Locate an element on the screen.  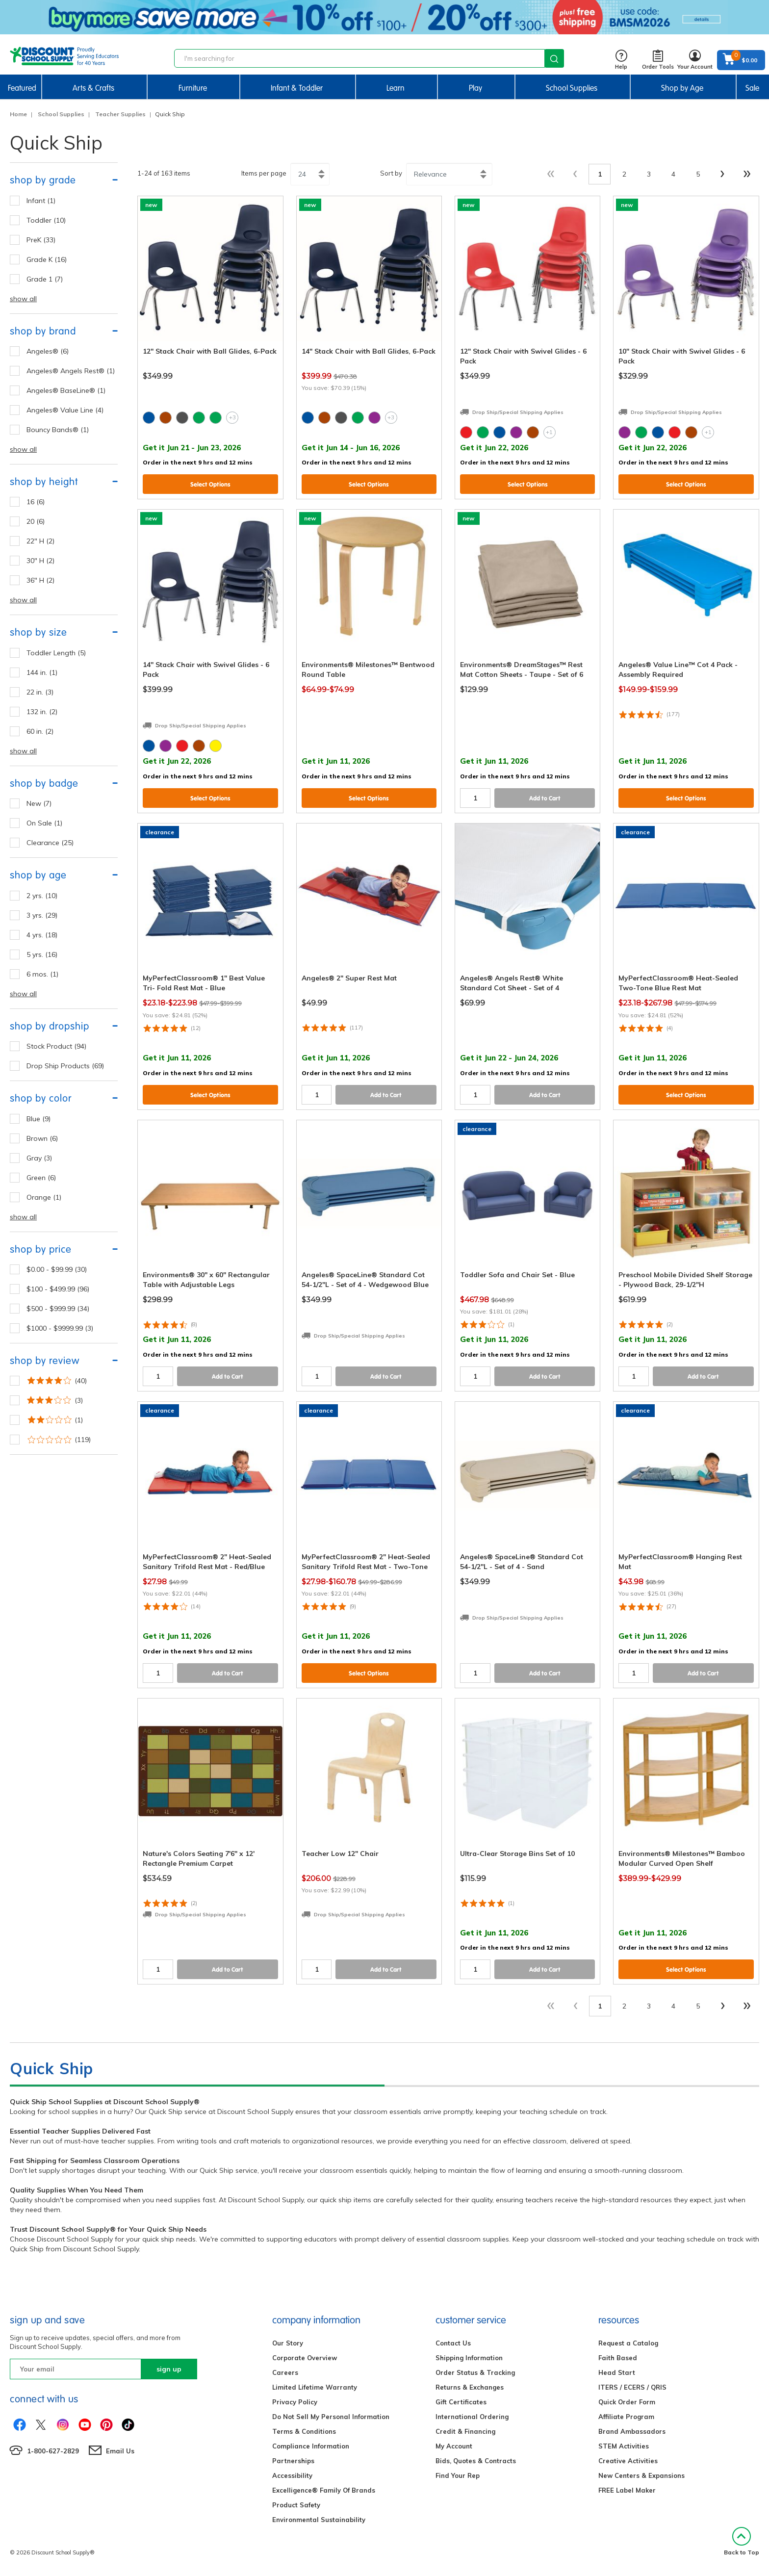
Do Not Sell My Personal Information is located at coordinates (330, 2417).